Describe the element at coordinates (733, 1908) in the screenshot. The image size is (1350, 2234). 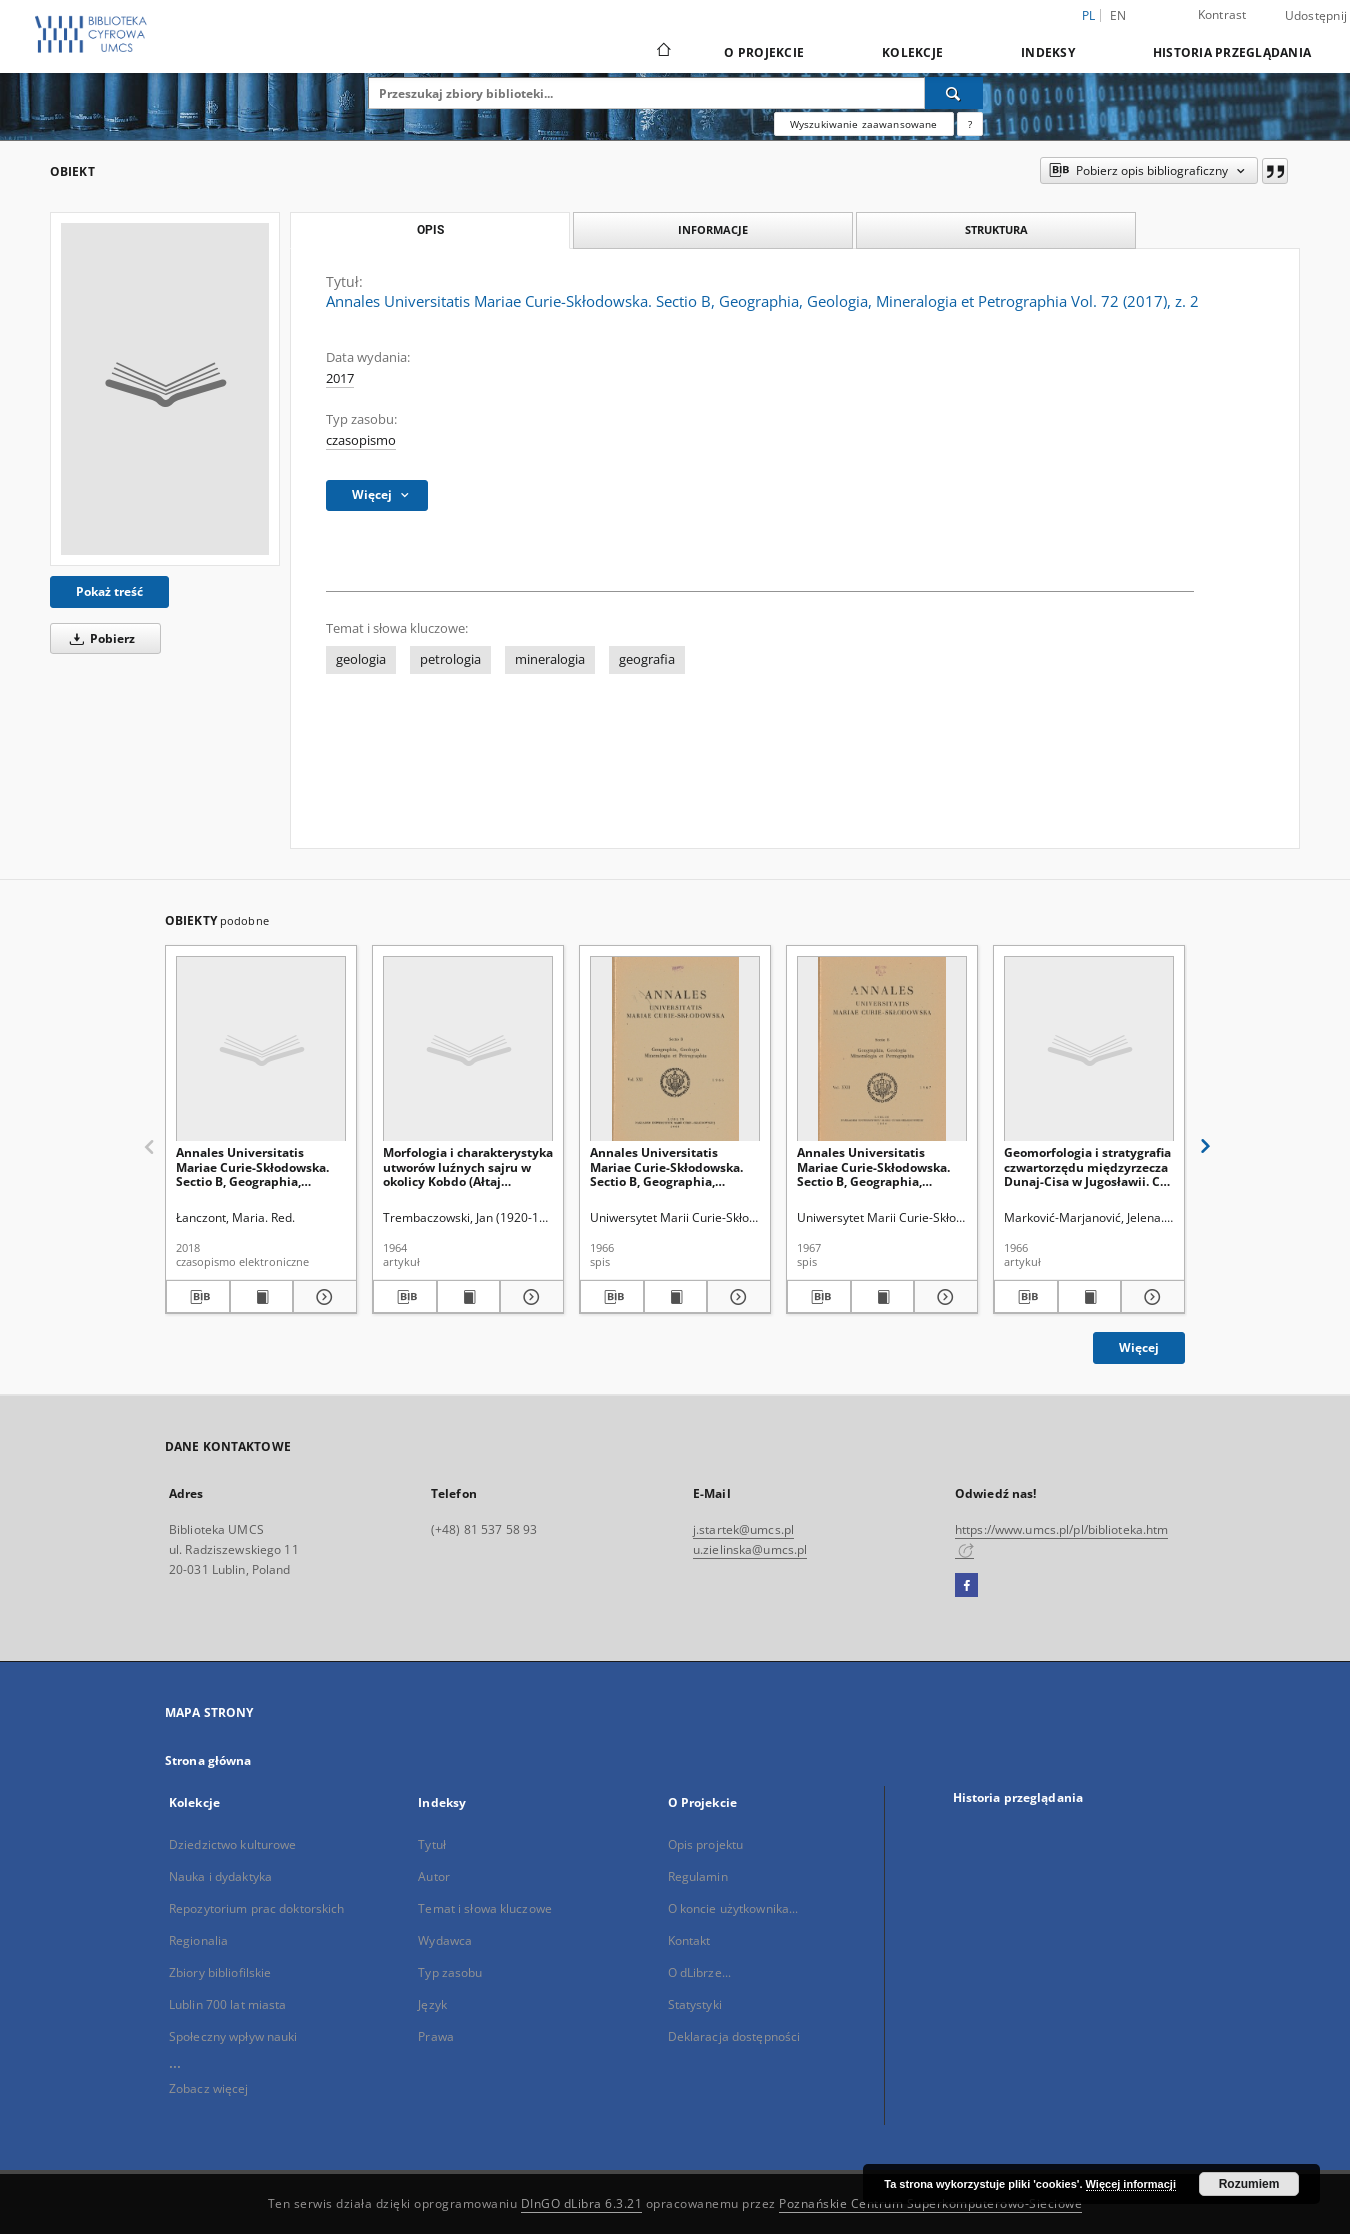
I see `O koncie użytkownika...` at that location.